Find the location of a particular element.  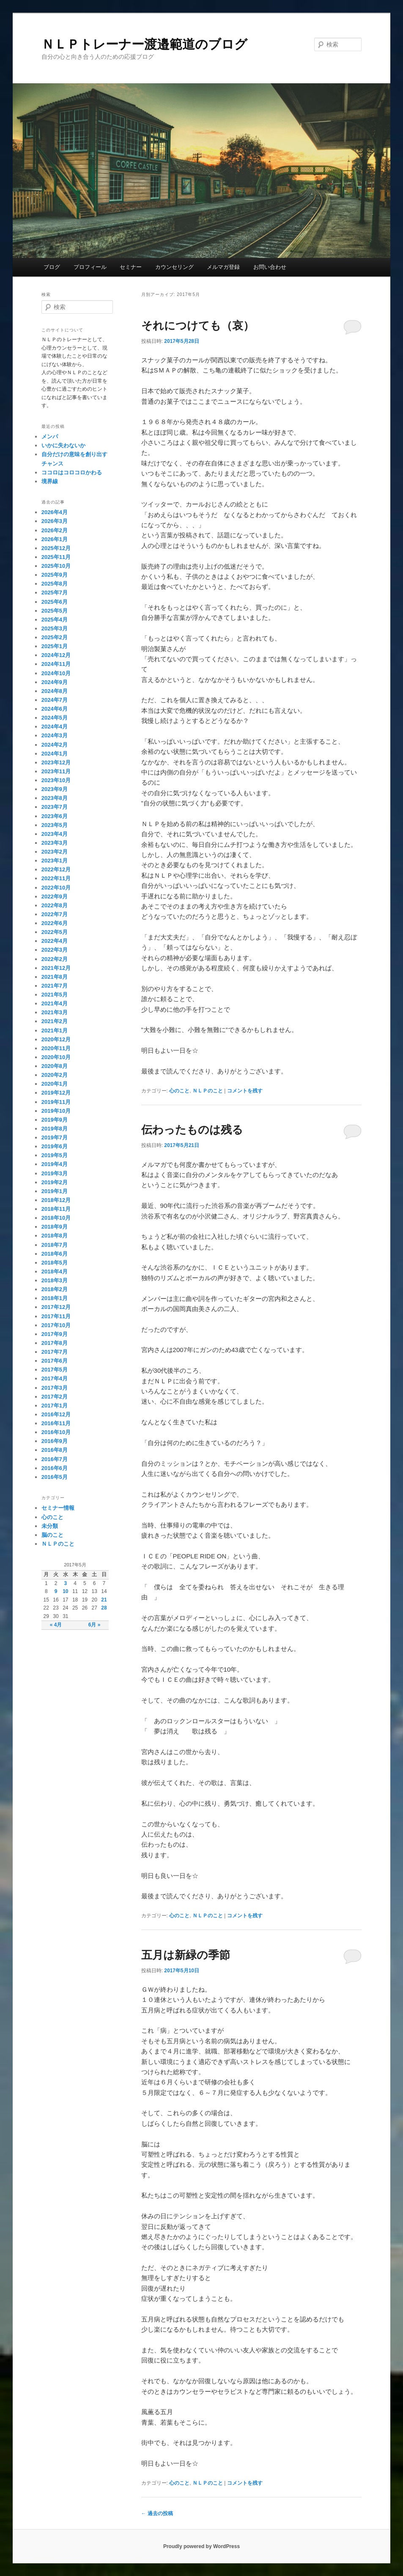

2018年11月 is located at coordinates (56, 1209).